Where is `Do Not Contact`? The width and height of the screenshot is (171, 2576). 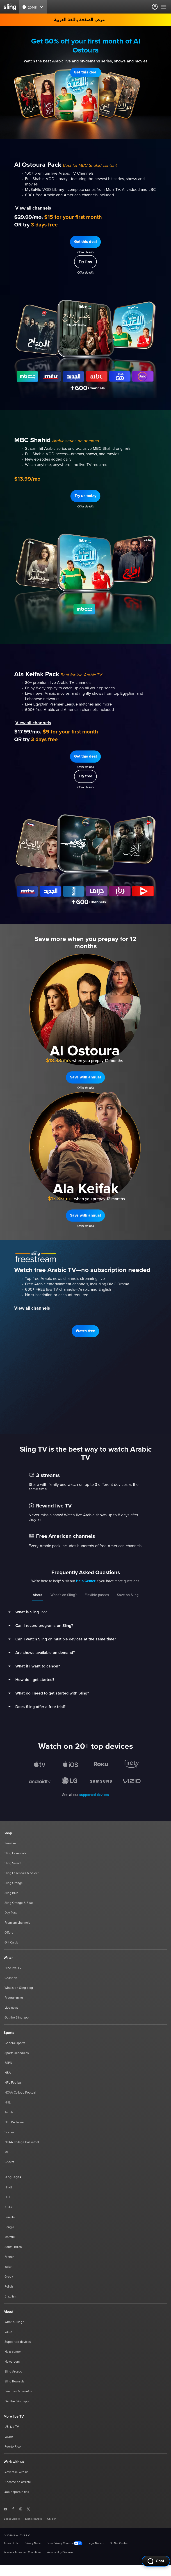
Do Not Contact is located at coordinates (119, 2543).